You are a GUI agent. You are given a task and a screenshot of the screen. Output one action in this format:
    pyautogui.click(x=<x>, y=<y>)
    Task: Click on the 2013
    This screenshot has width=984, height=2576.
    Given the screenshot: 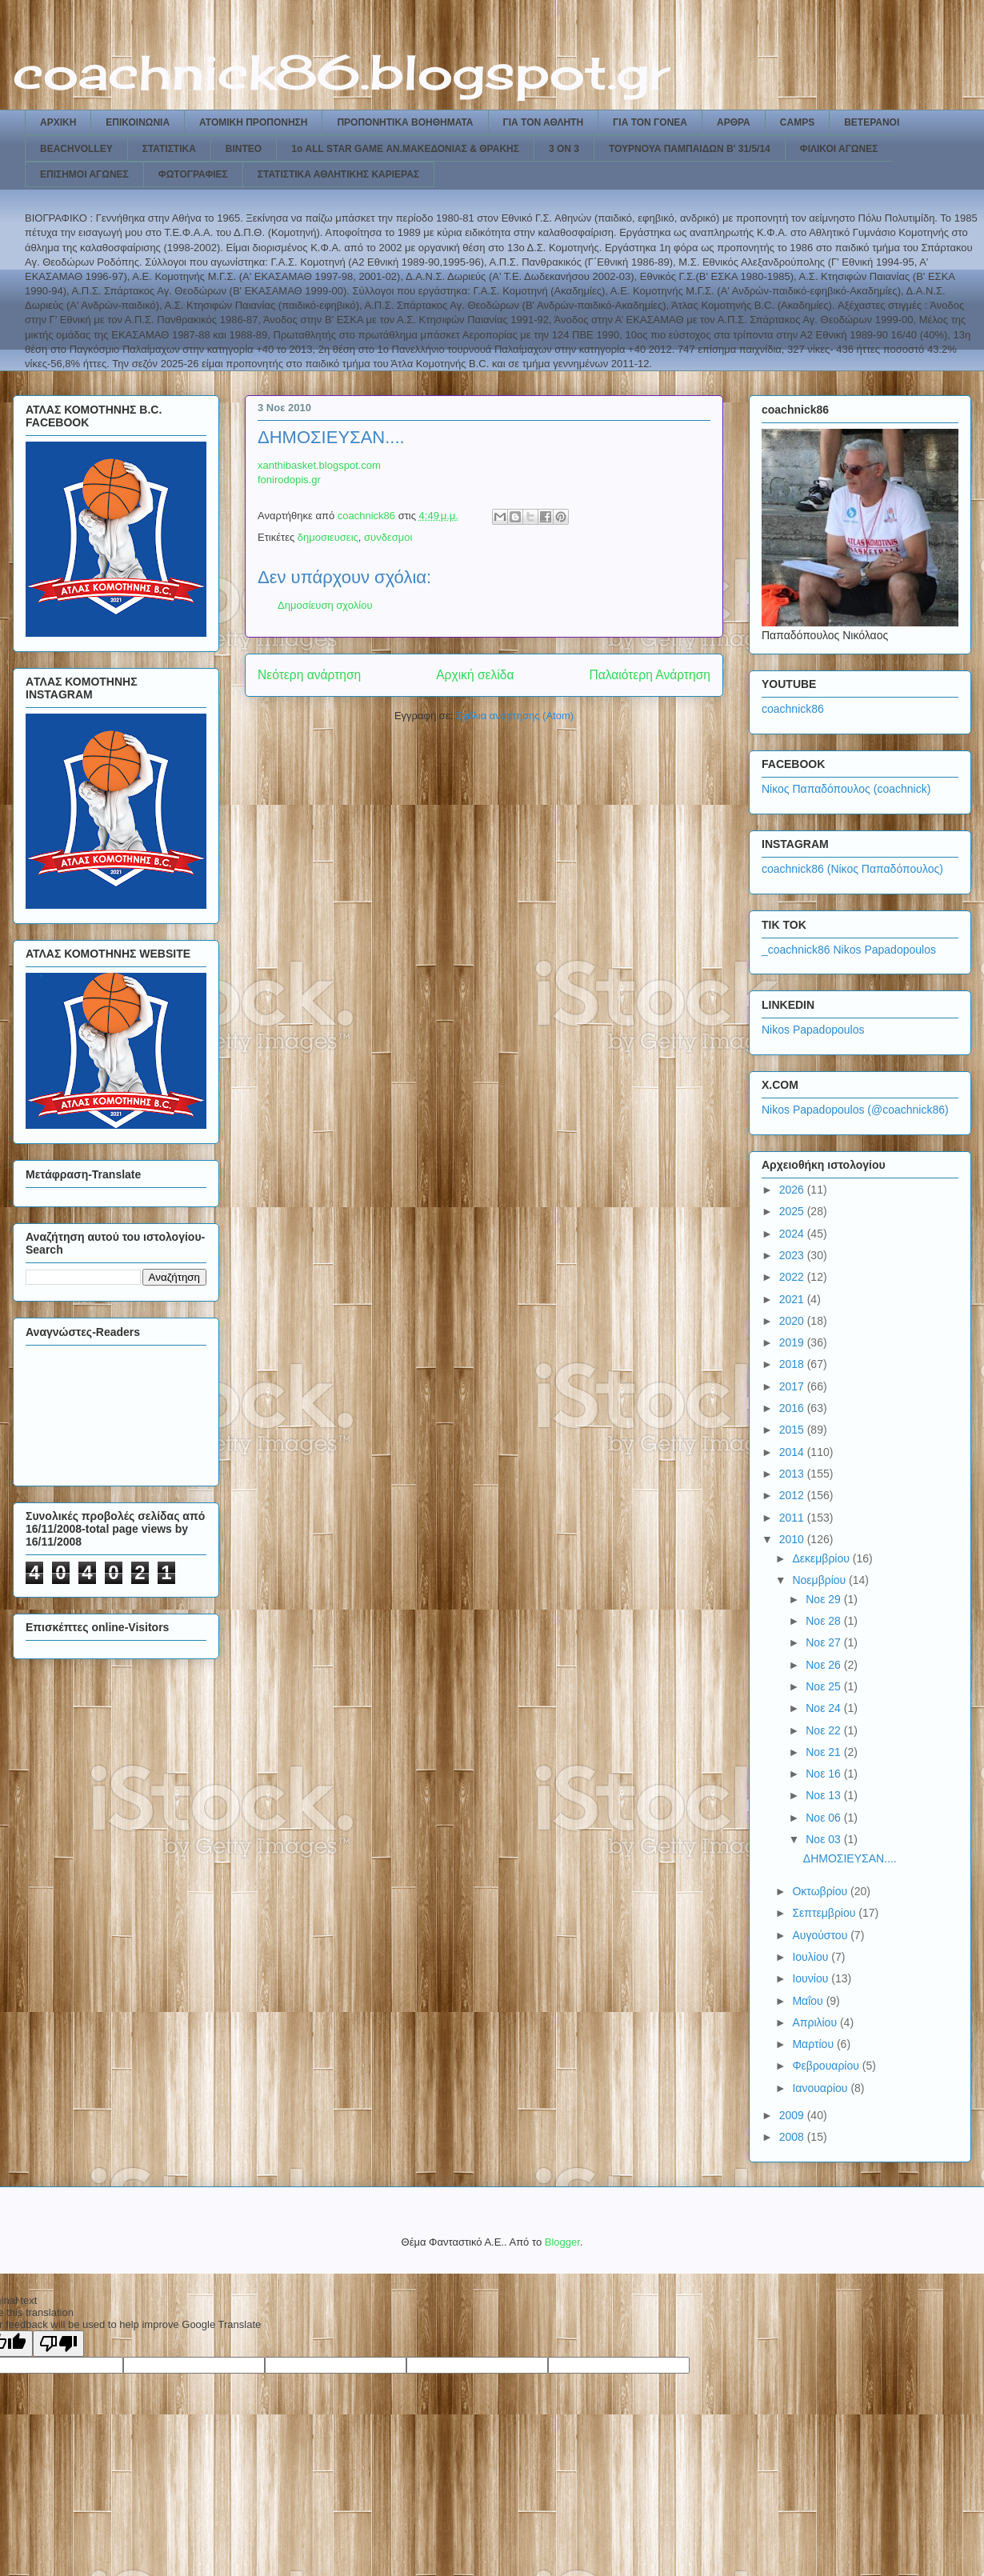 What is the action you would take?
    pyautogui.click(x=793, y=1473)
    